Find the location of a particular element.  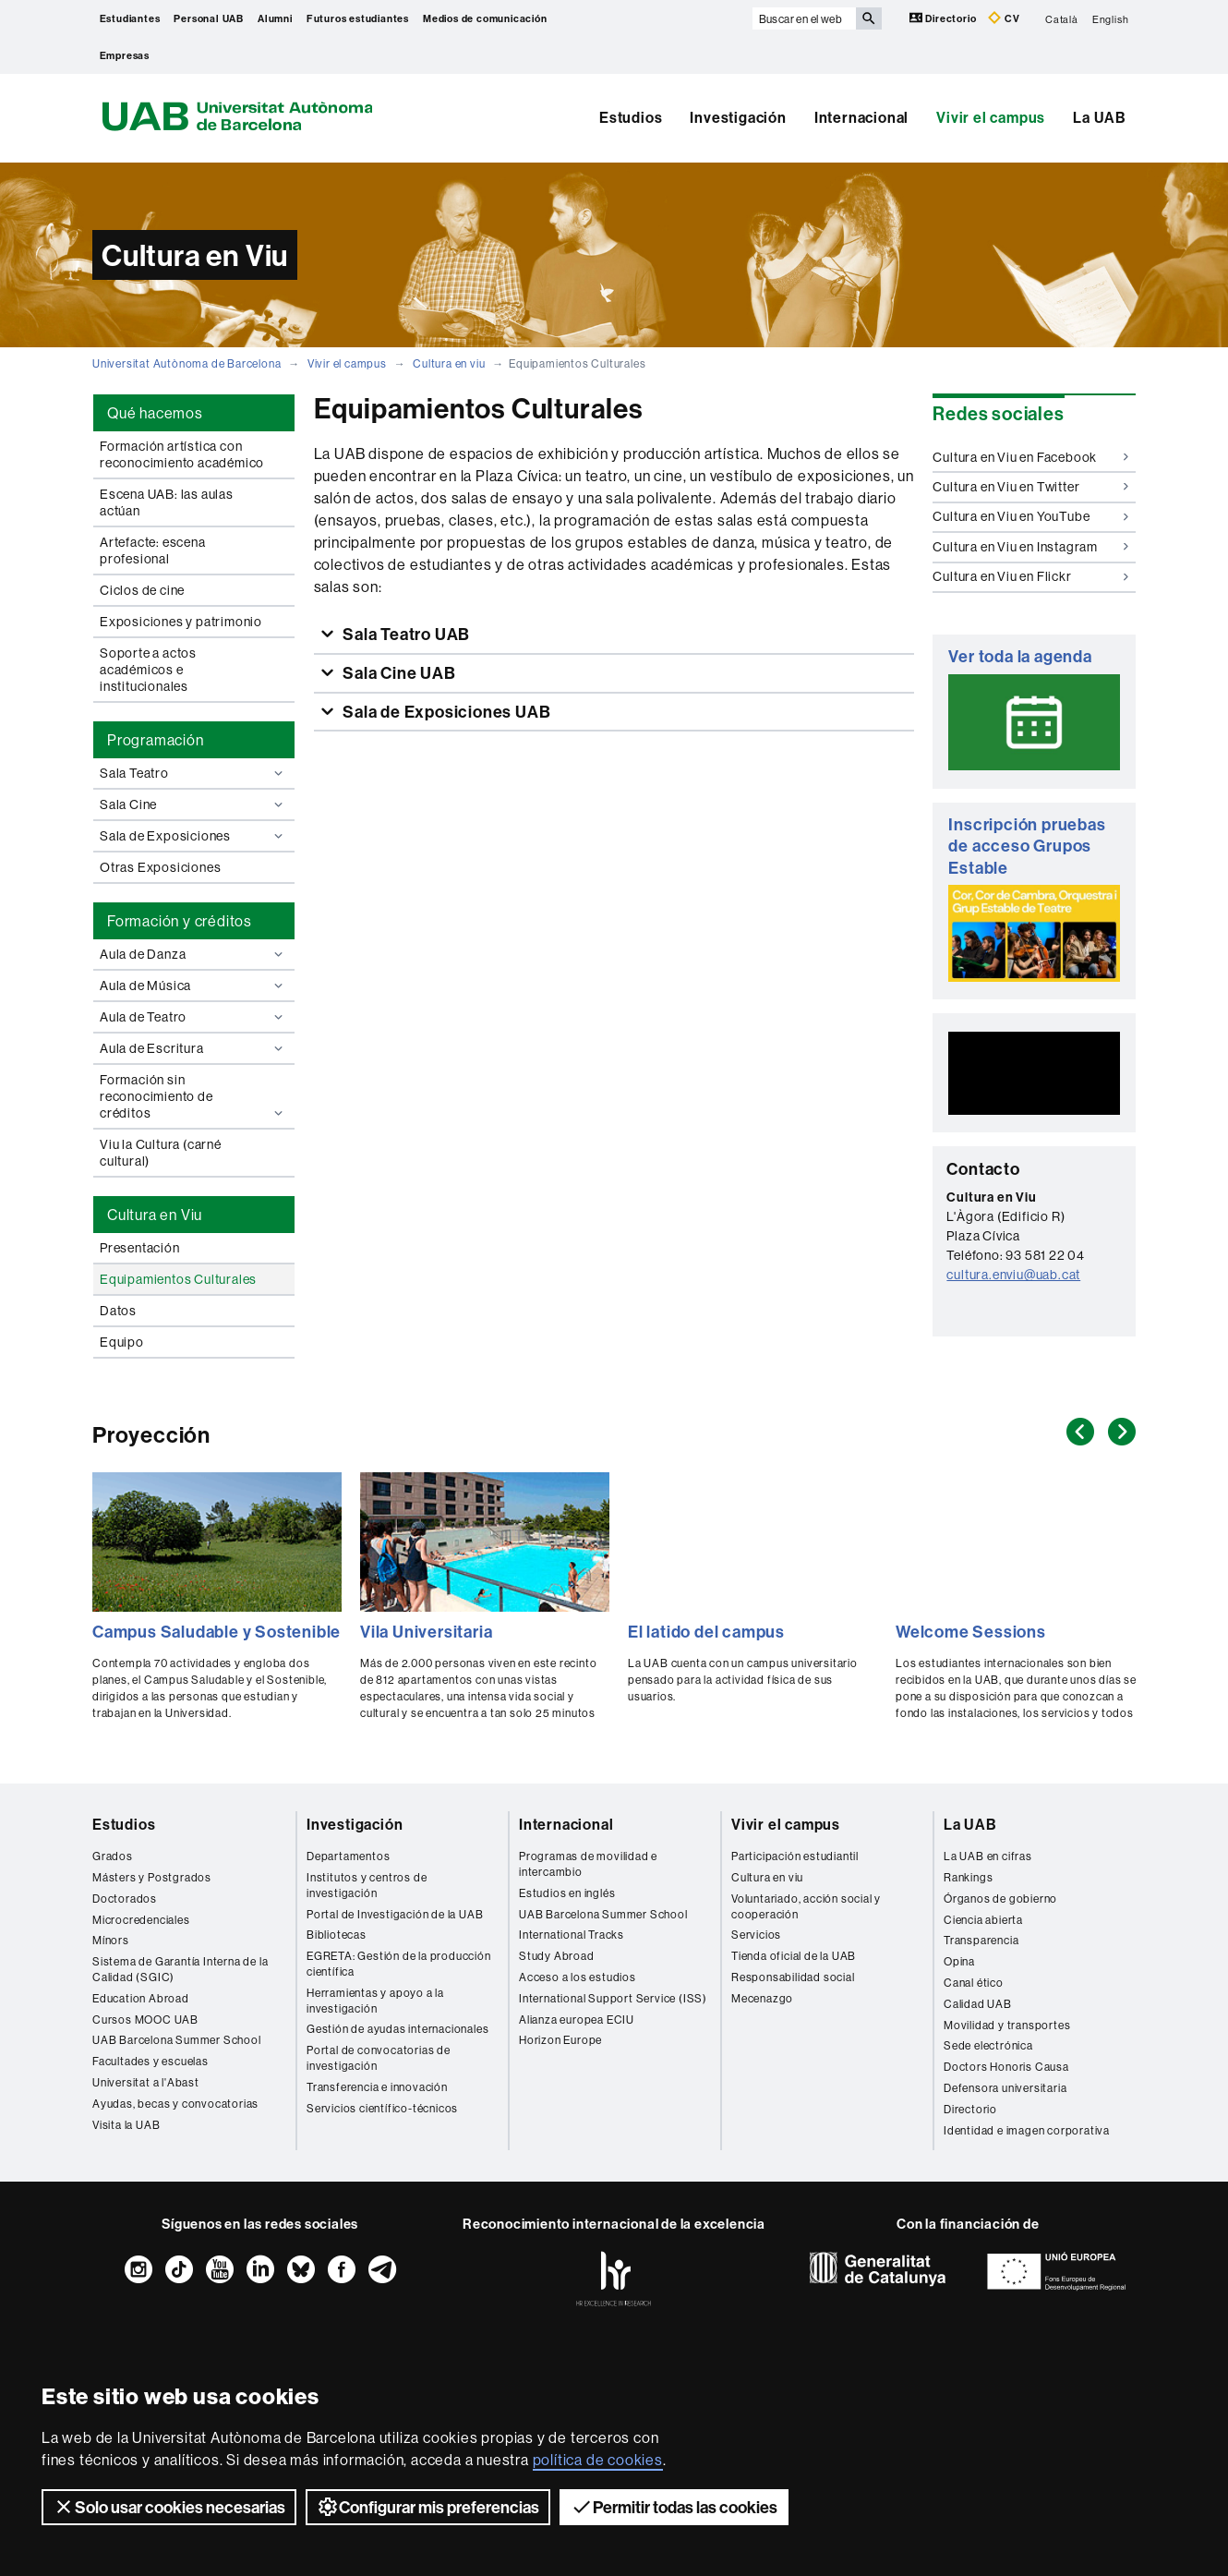

Defensora universitaria is located at coordinates (1005, 2088).